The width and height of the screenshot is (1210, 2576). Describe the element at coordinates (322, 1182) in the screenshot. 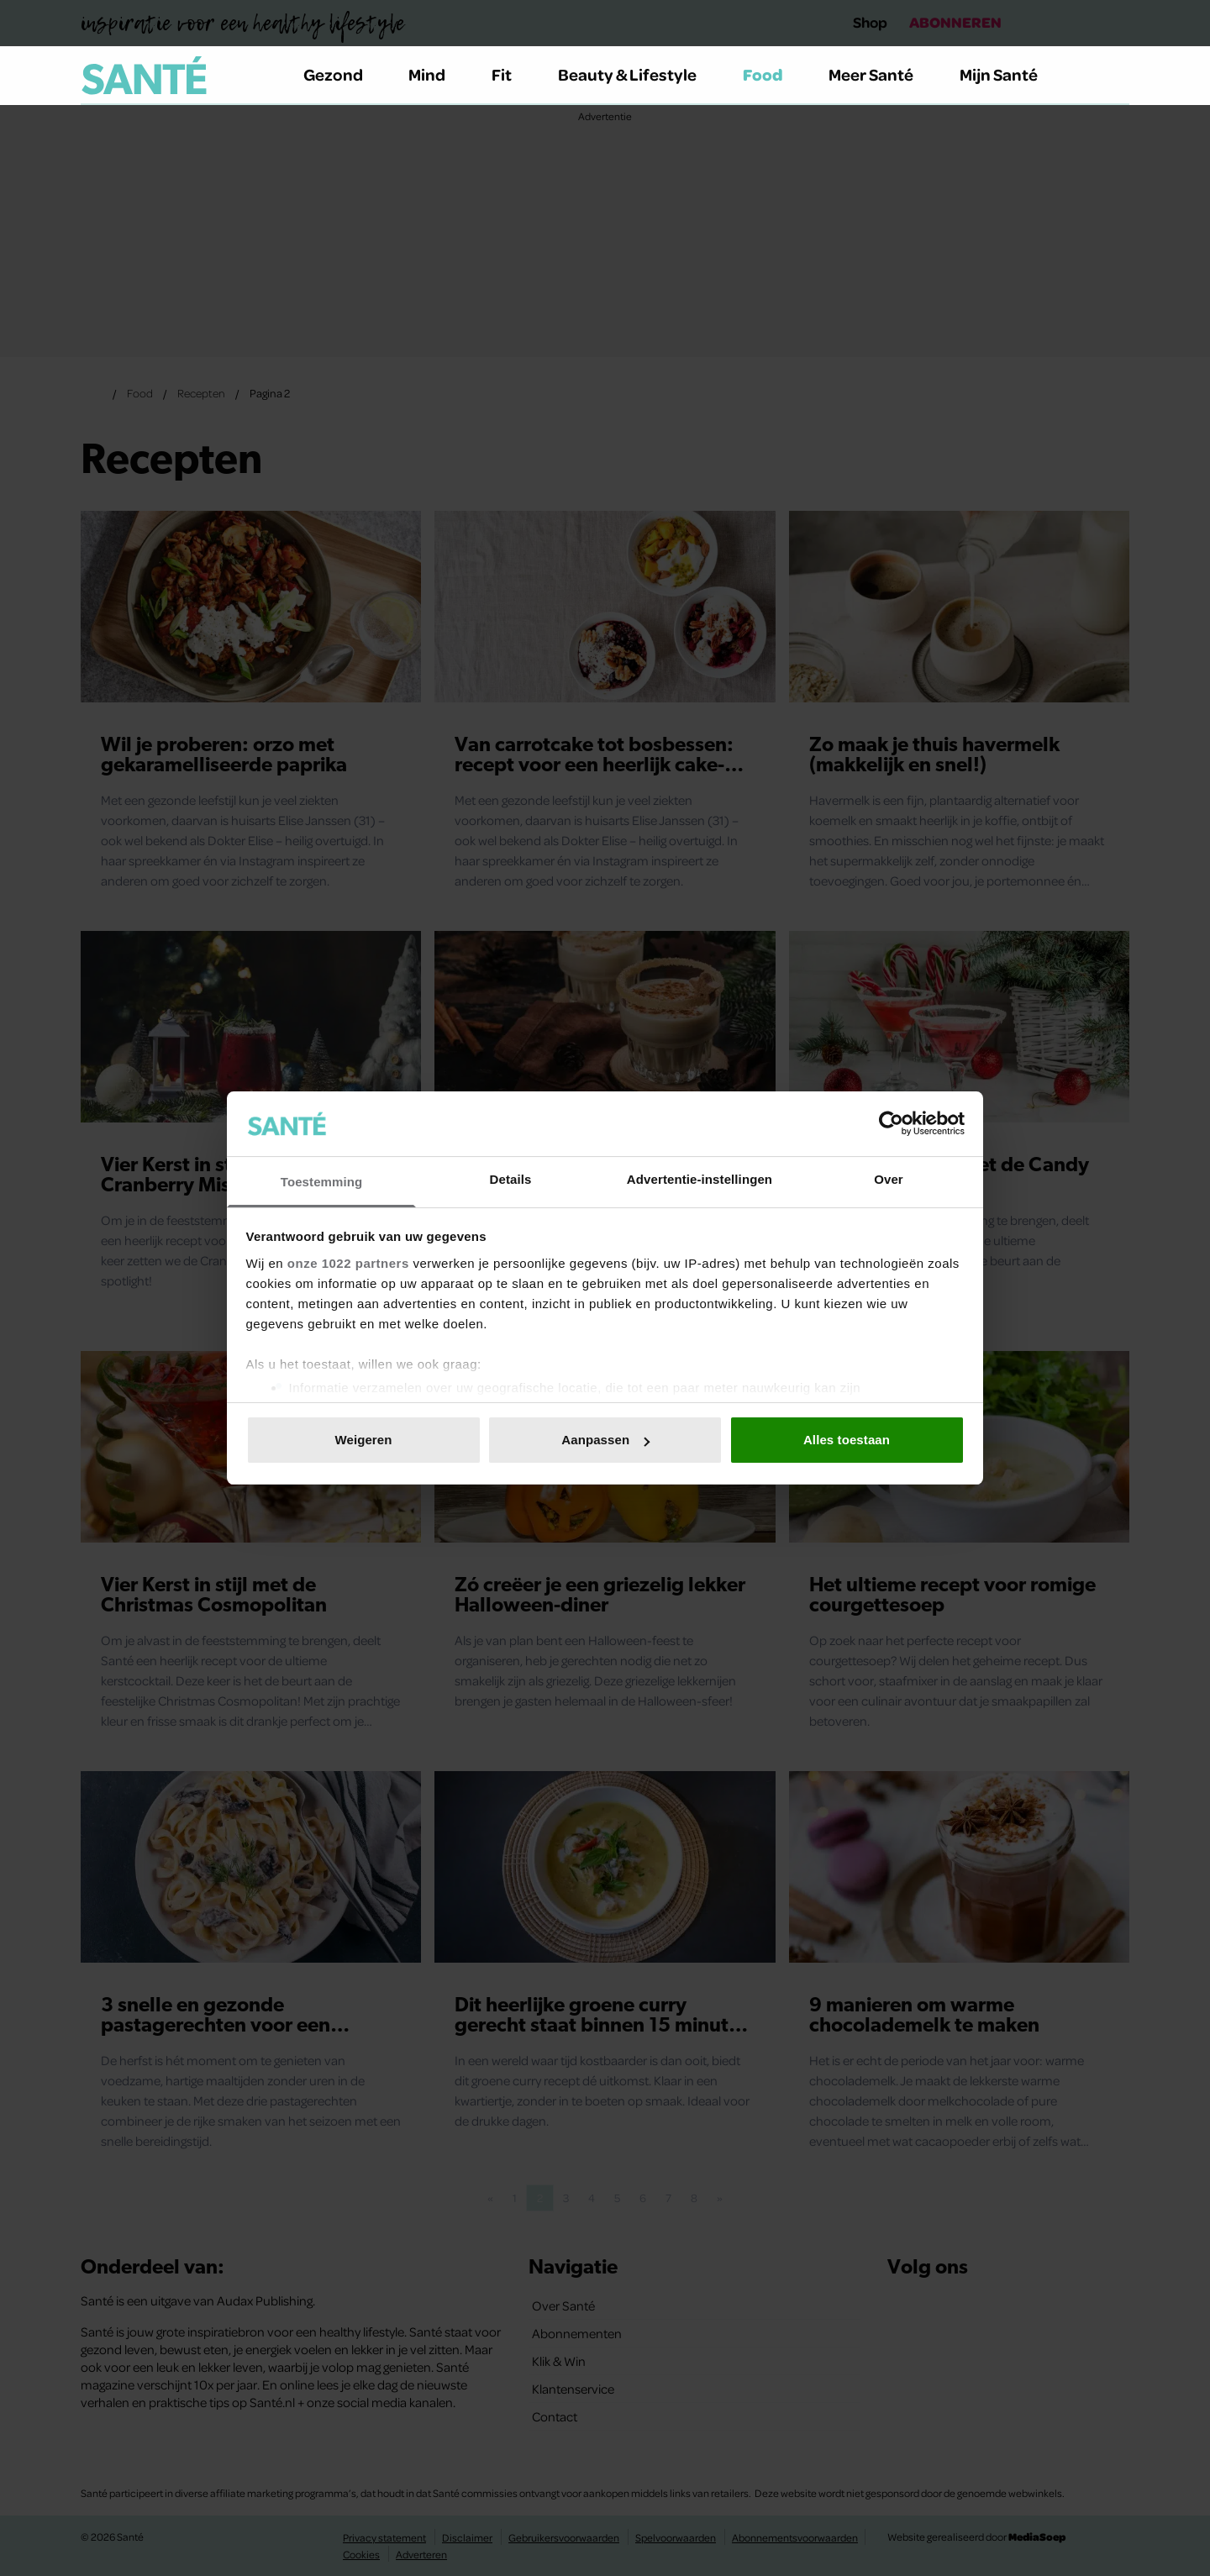

I see `Toestemming [tab]` at that location.